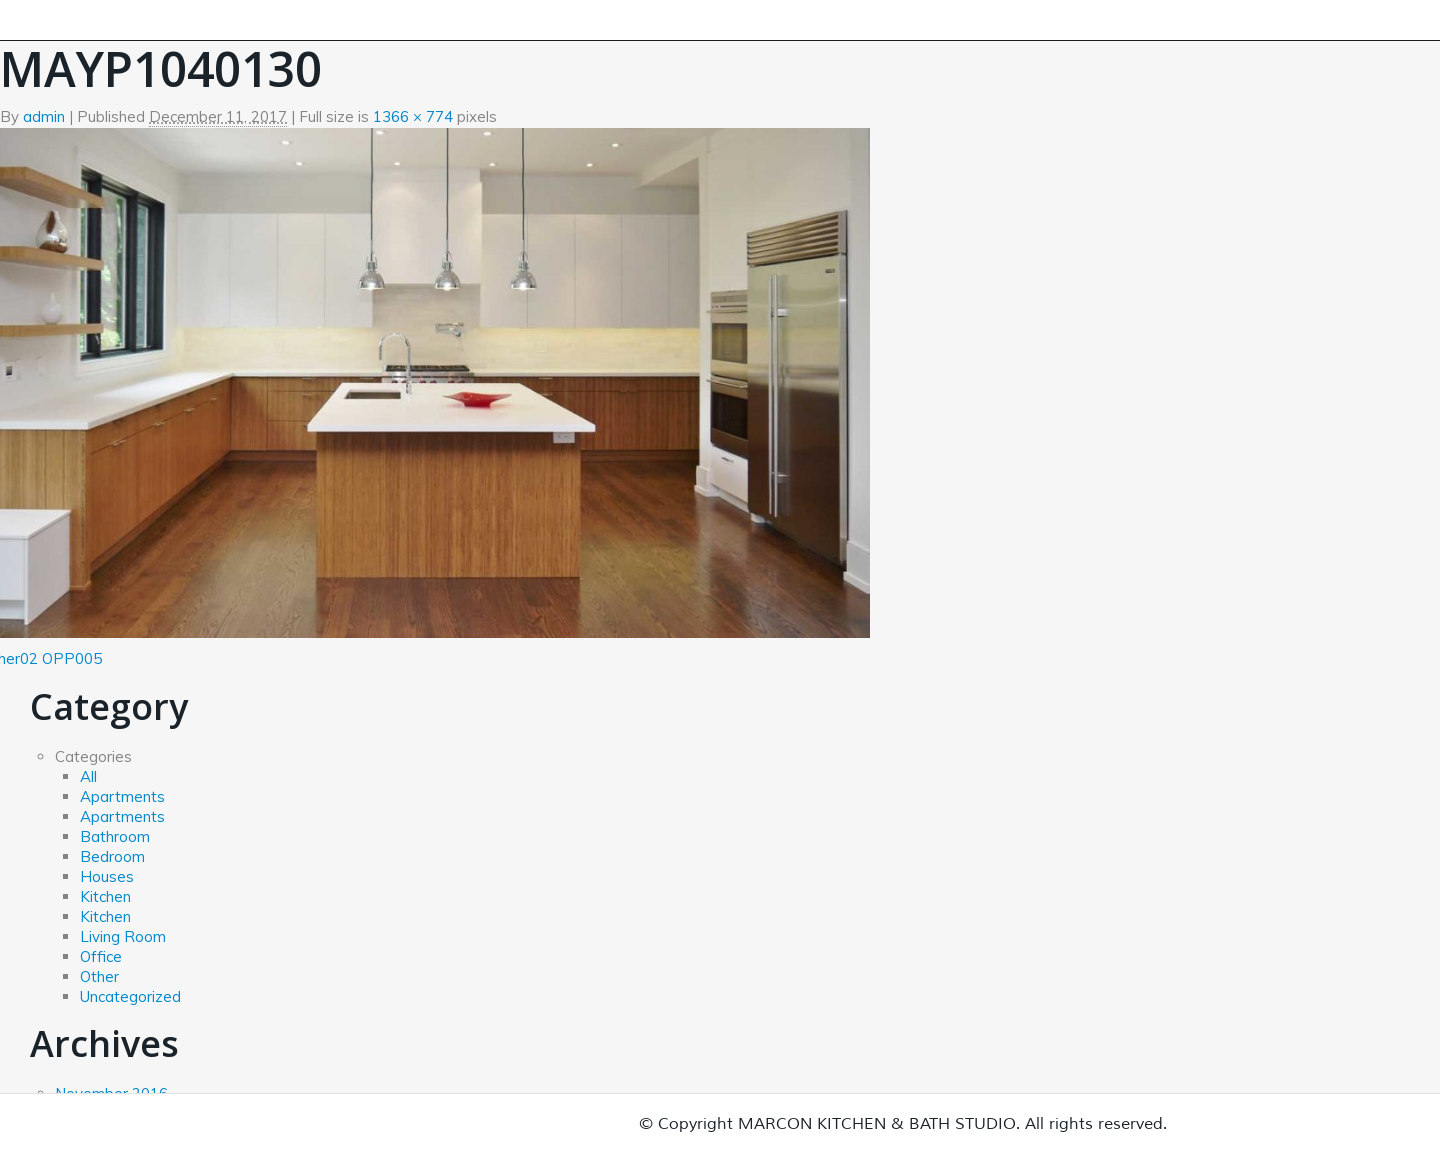 The width and height of the screenshot is (1440, 1154). I want to click on Bedroom, so click(112, 856).